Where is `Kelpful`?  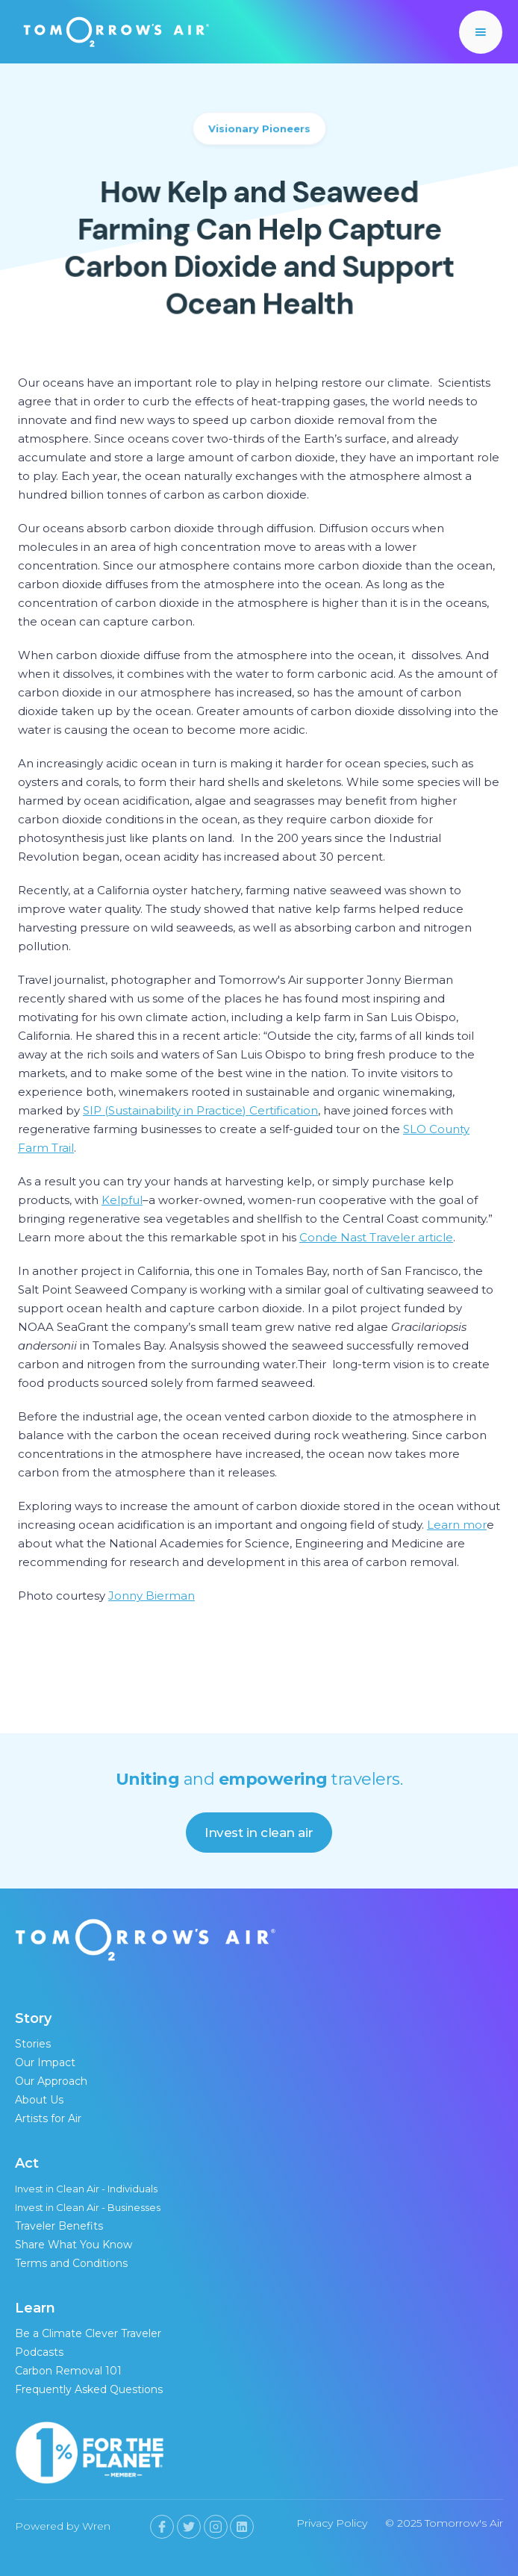 Kelpful is located at coordinates (122, 1200).